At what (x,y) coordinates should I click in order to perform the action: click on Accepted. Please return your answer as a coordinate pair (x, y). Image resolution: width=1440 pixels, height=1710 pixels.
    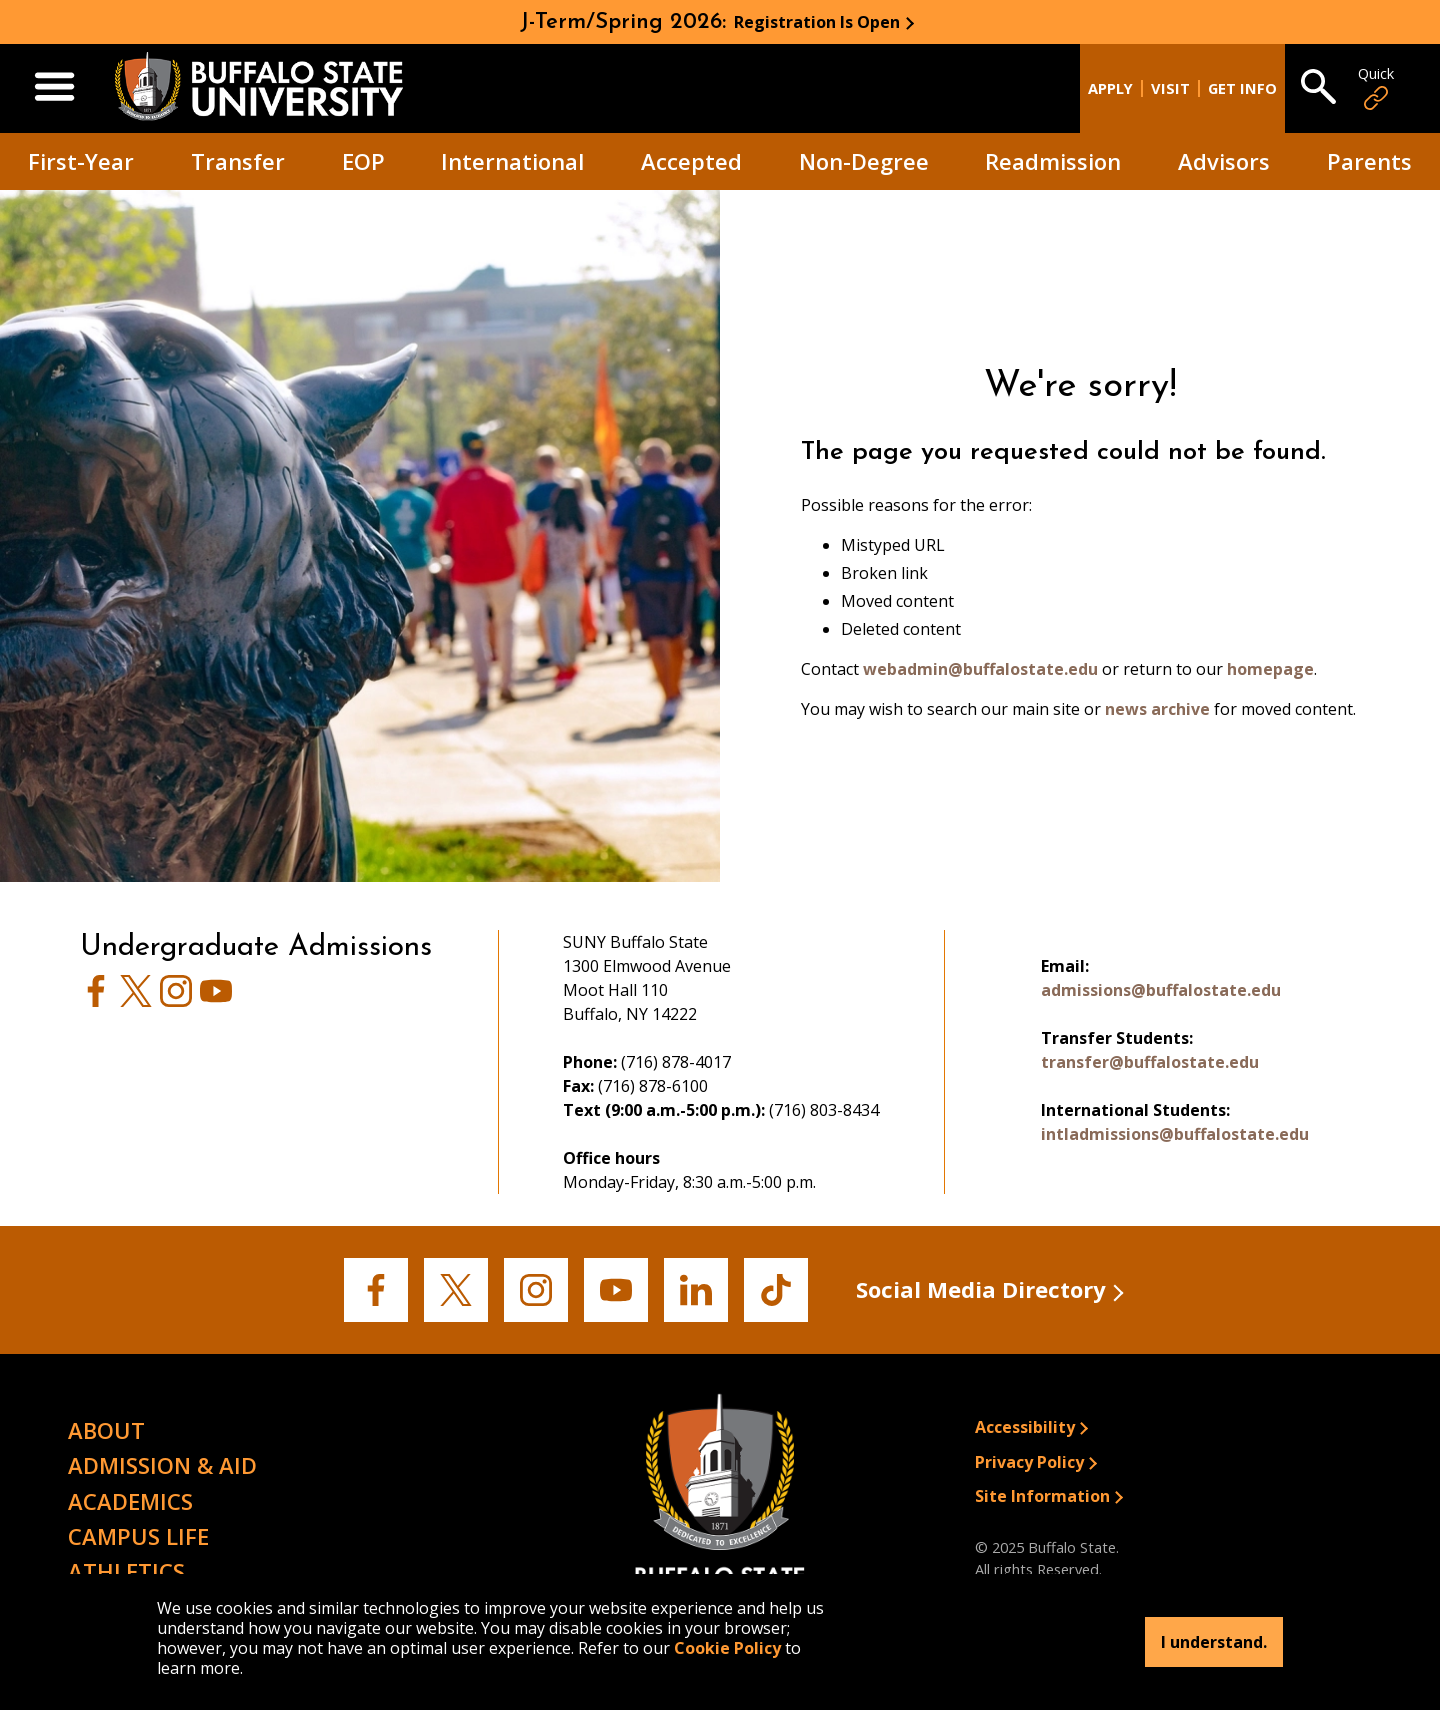
    Looking at the image, I should click on (691, 161).